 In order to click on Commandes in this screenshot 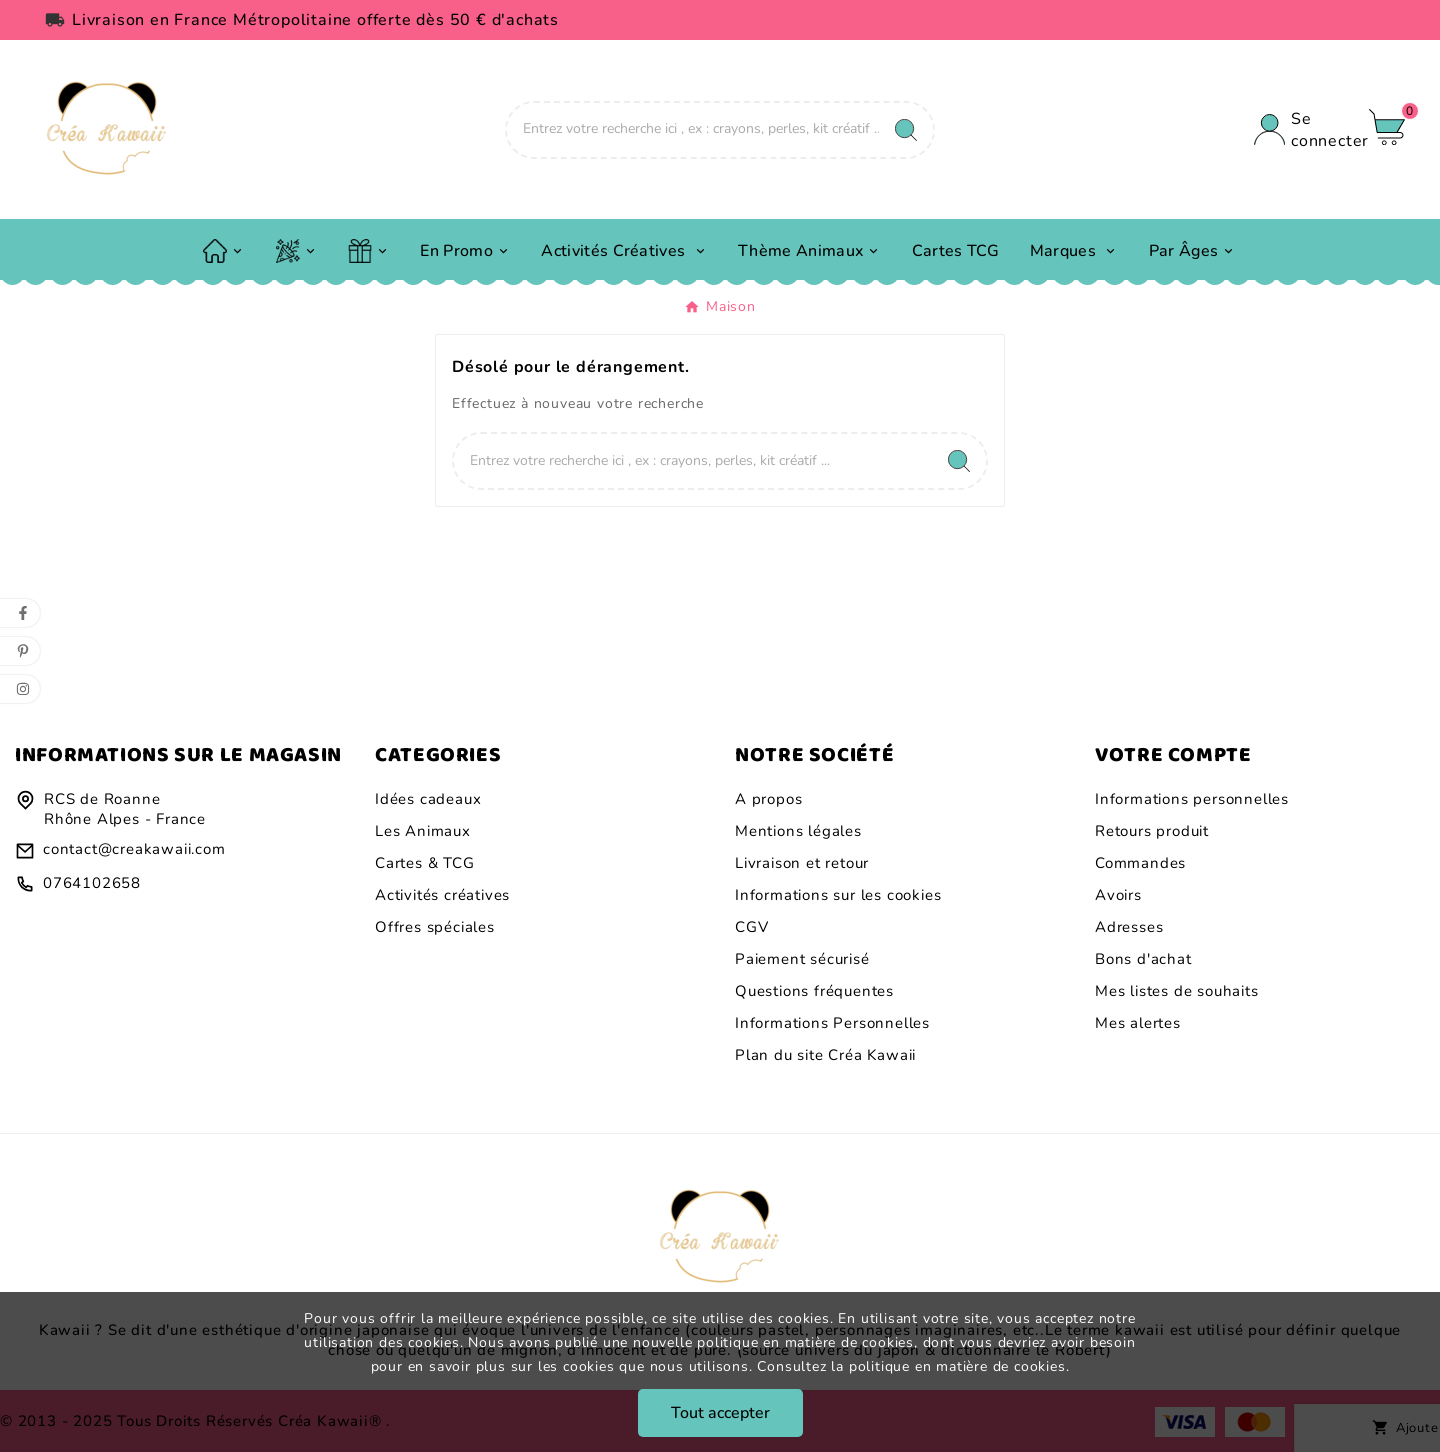, I will do `click(1140, 863)`.